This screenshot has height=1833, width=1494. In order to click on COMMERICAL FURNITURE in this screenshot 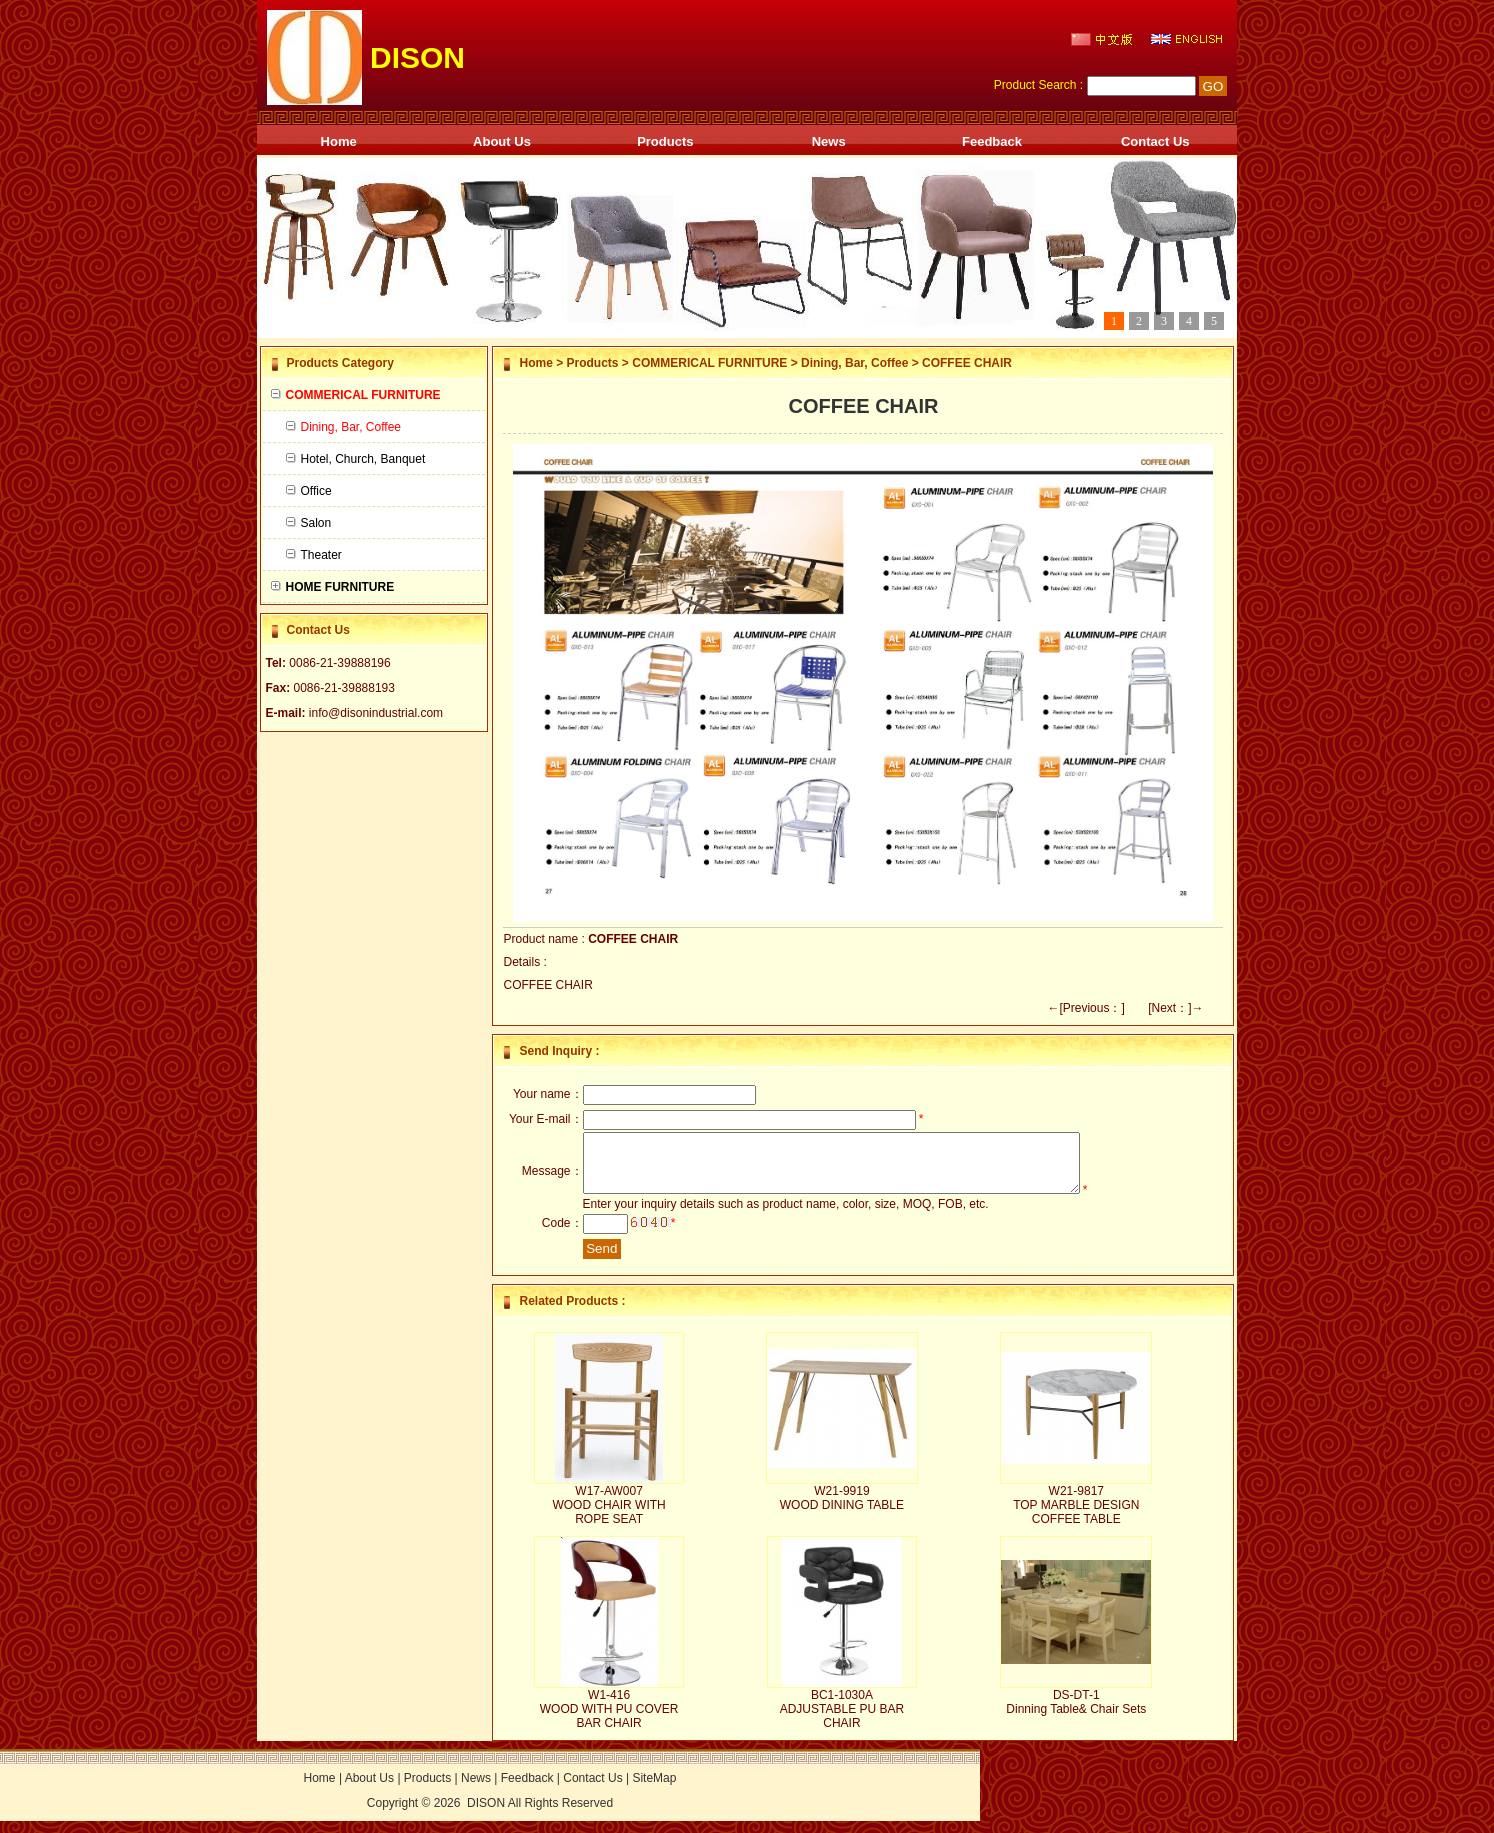, I will do `click(709, 363)`.